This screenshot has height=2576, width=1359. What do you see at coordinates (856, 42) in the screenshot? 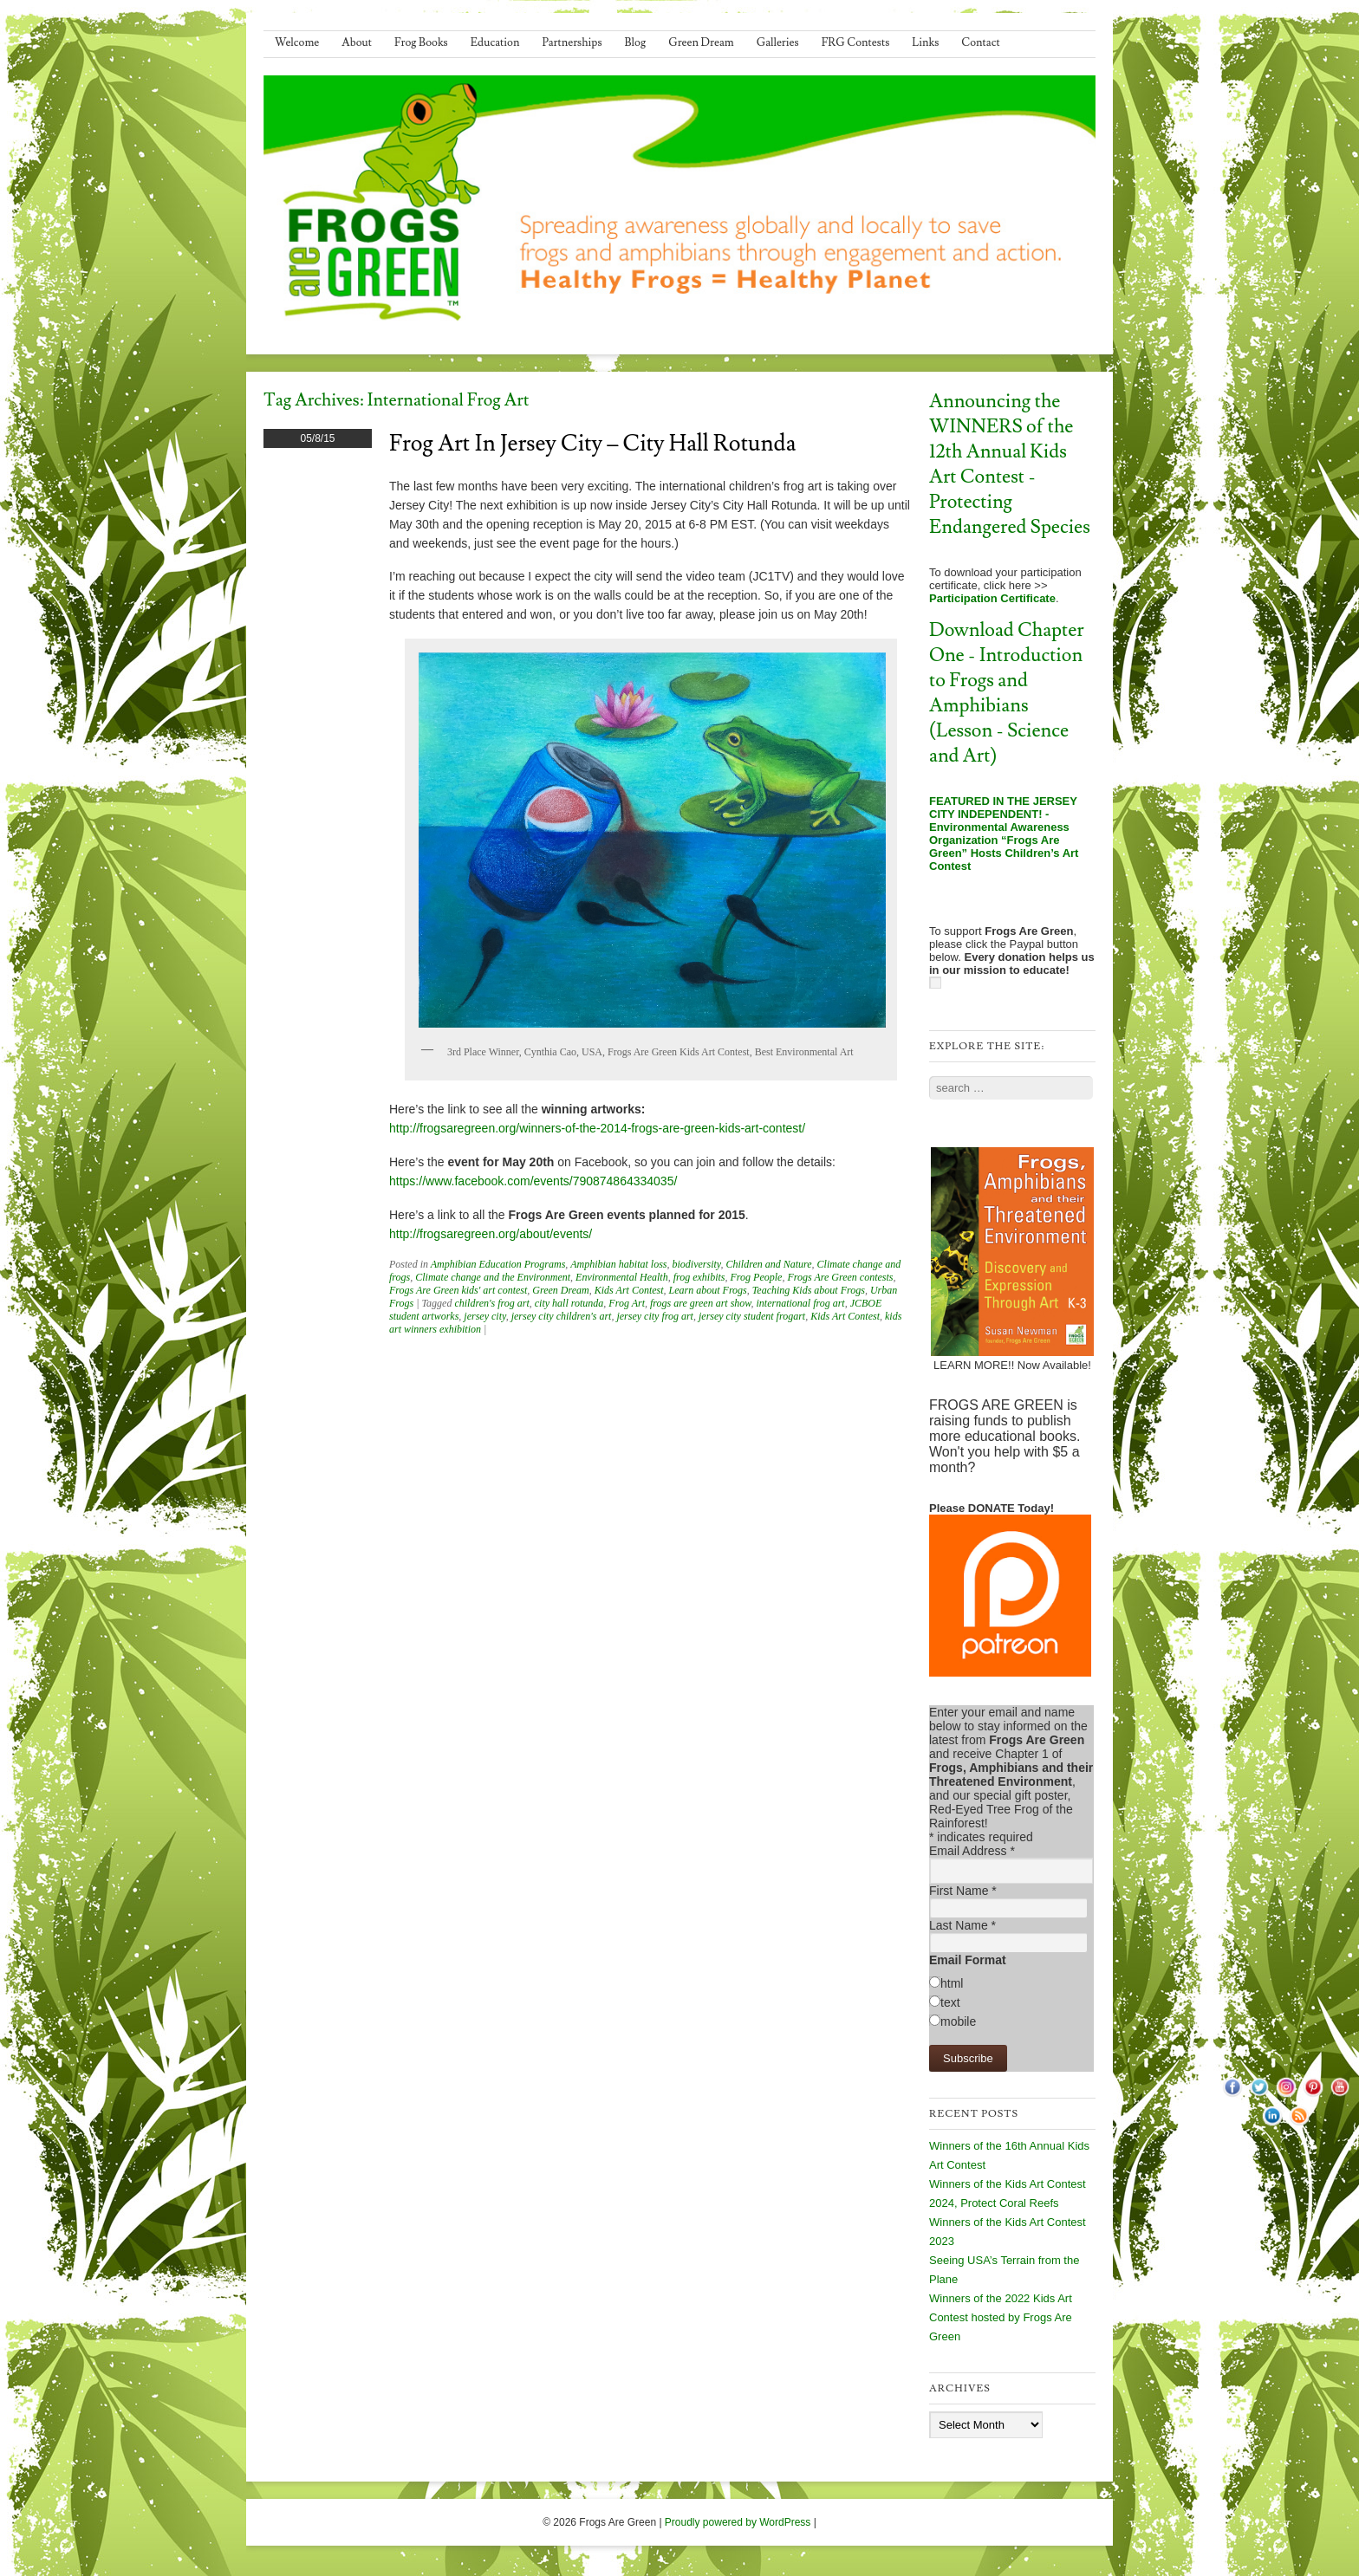
I see `FRG Contests` at bounding box center [856, 42].